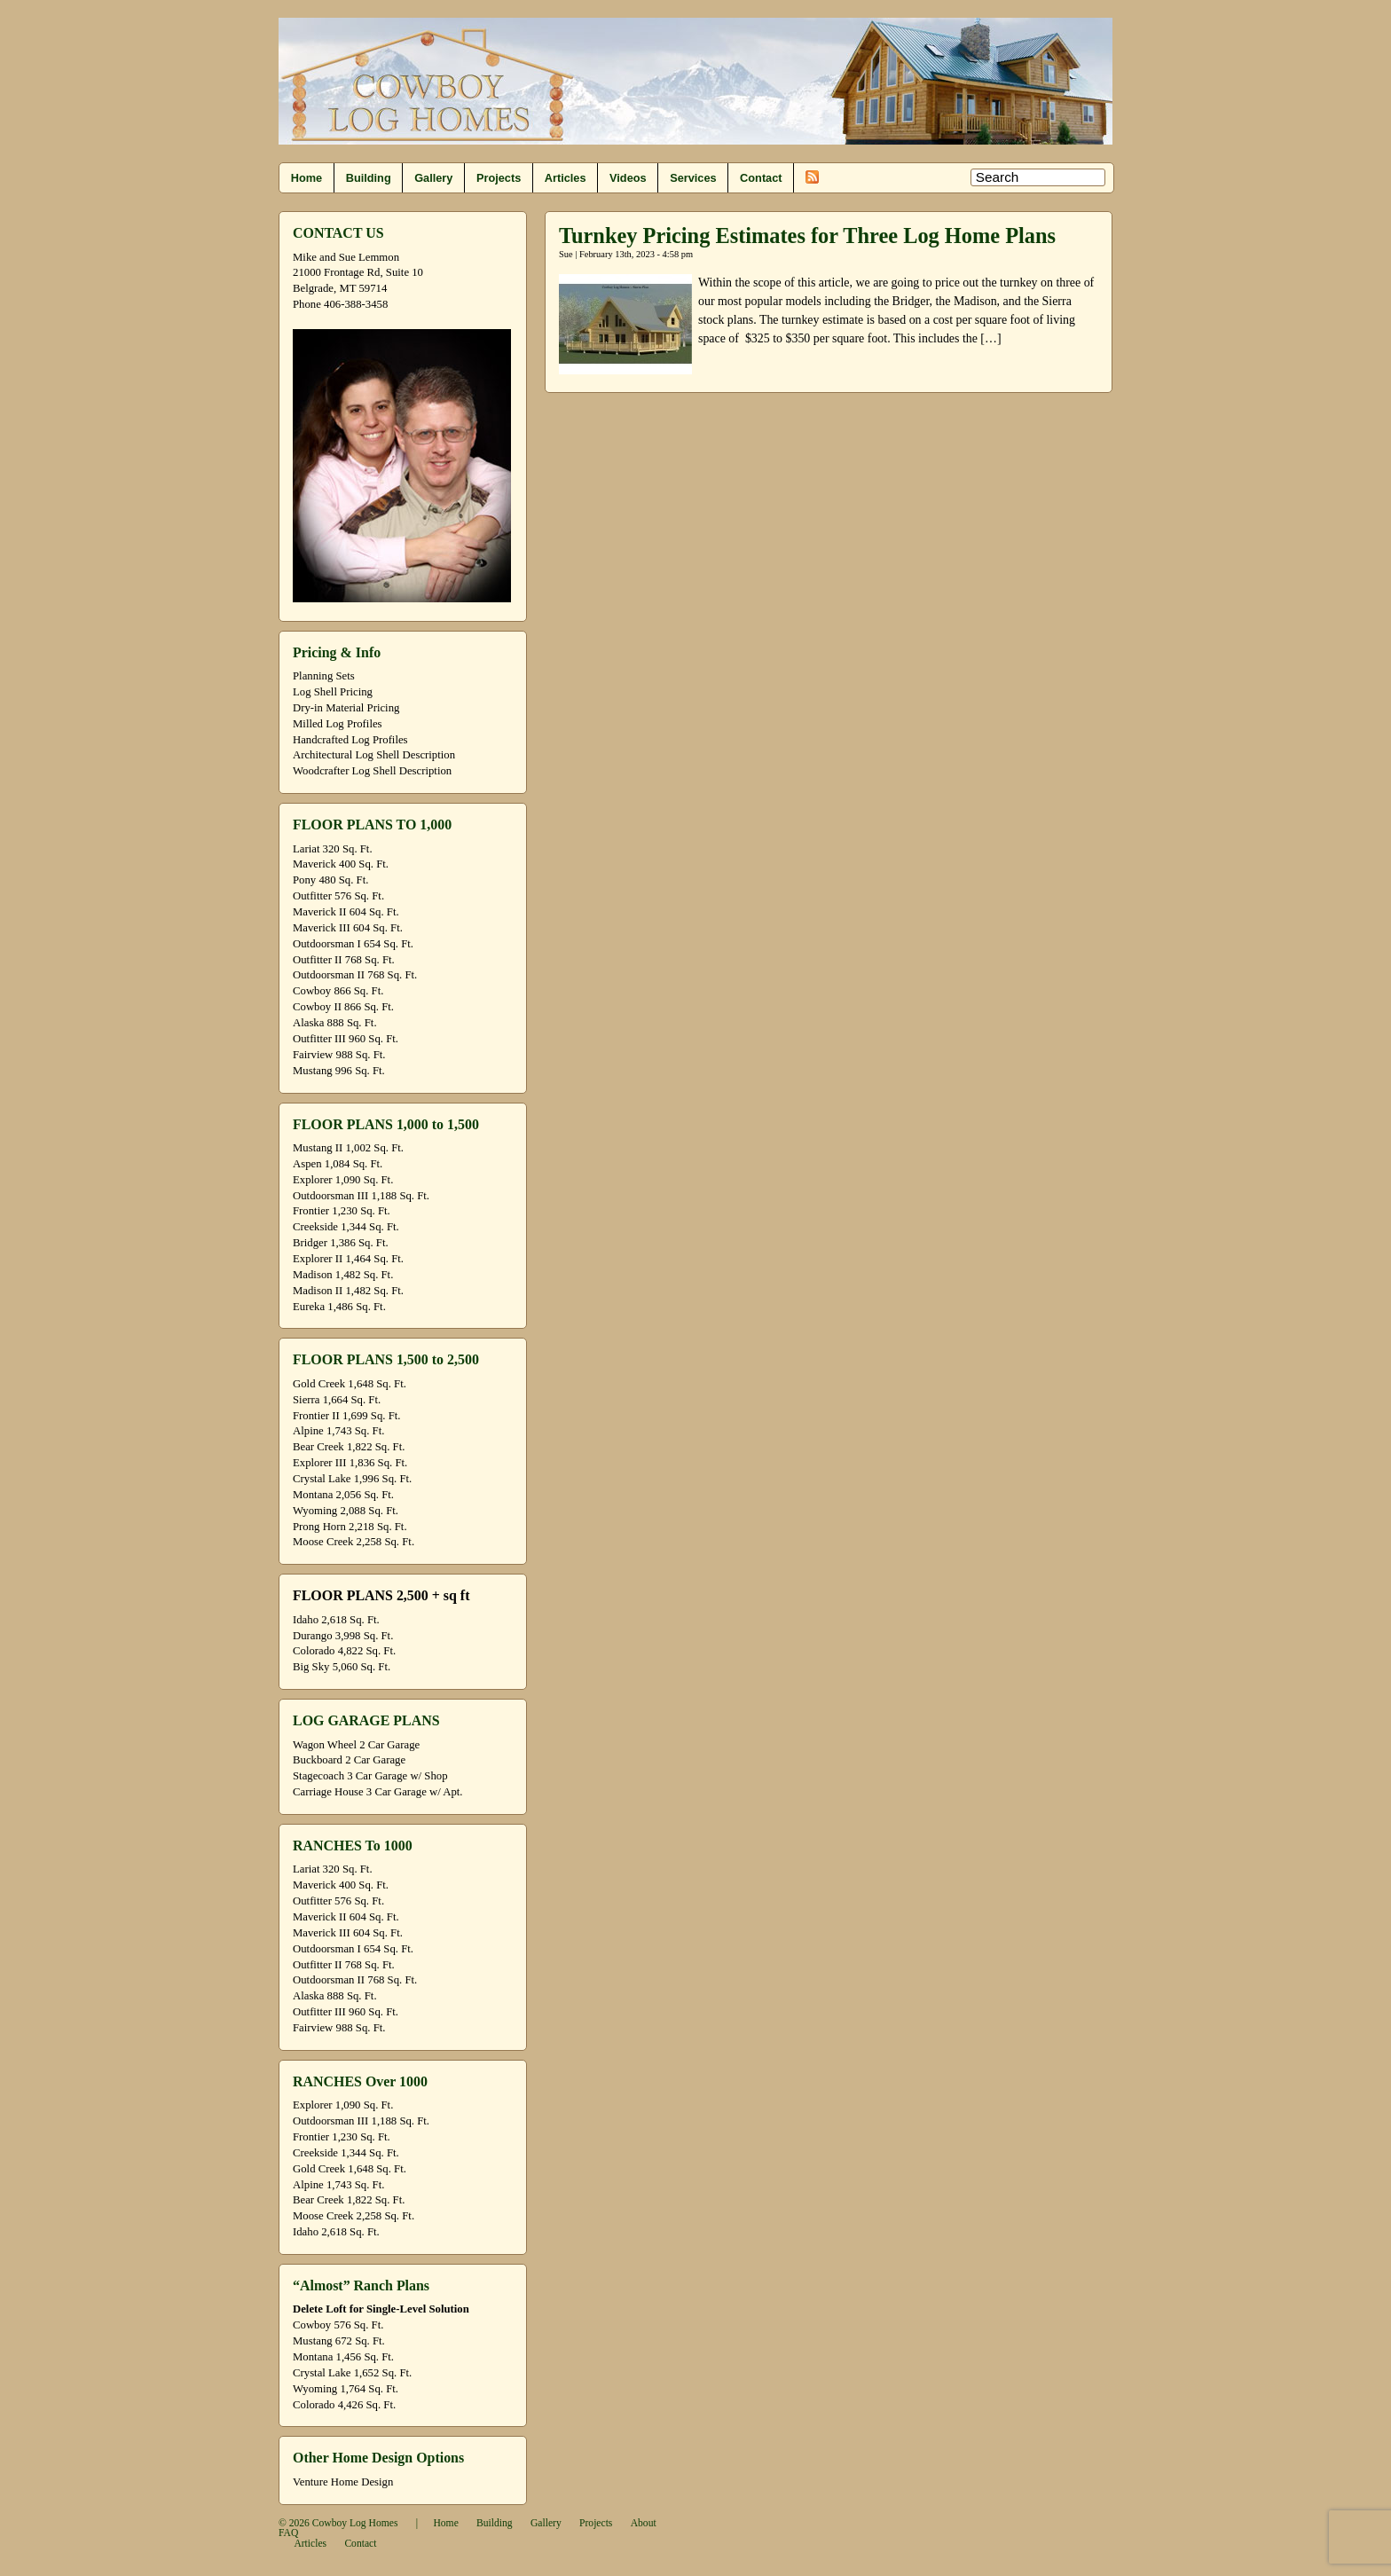 The width and height of the screenshot is (1391, 2576). What do you see at coordinates (339, 1306) in the screenshot?
I see `Eureka 1,486 Sq. Ft.` at bounding box center [339, 1306].